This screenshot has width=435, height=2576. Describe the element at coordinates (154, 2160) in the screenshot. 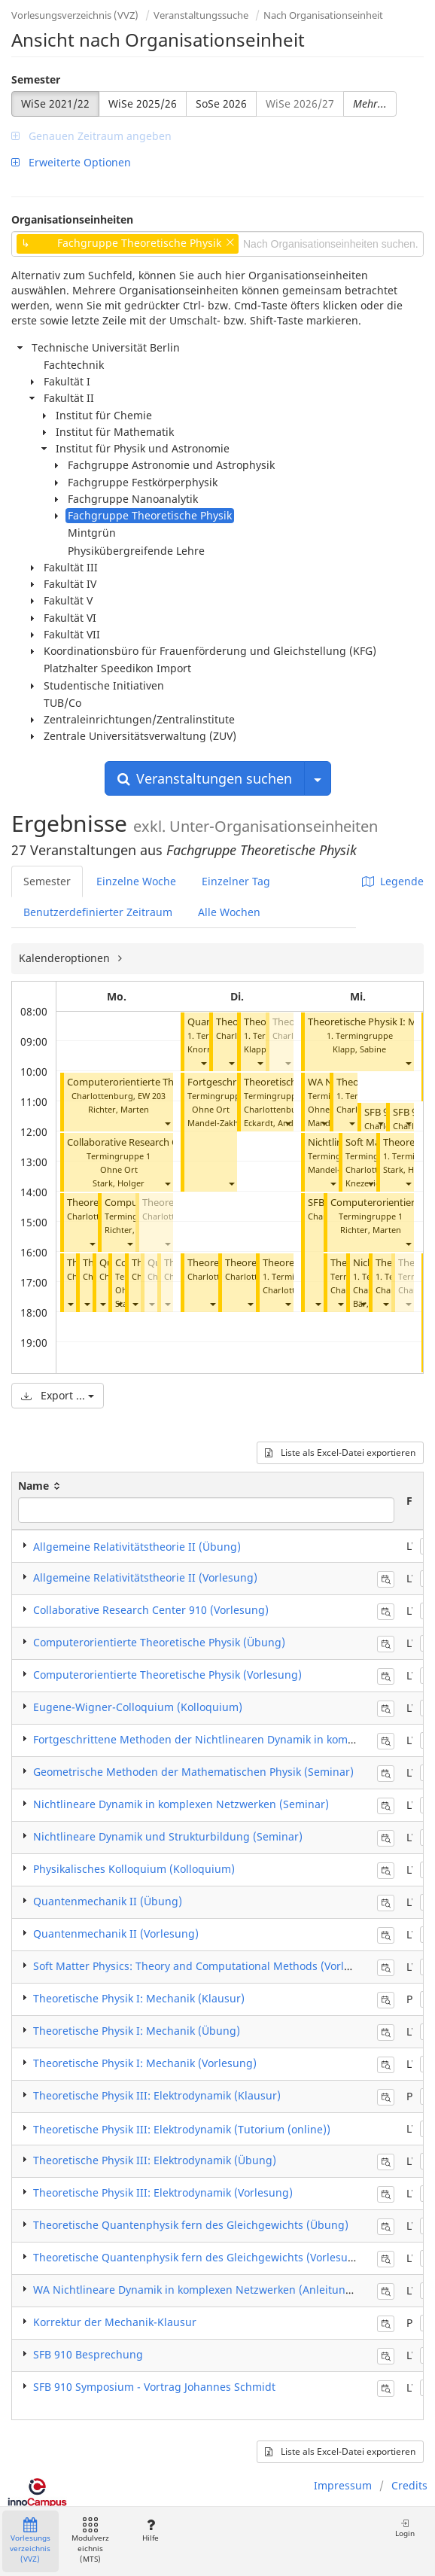

I see `Theoretische Physik III: Elektrodynamik (Übung)` at that location.